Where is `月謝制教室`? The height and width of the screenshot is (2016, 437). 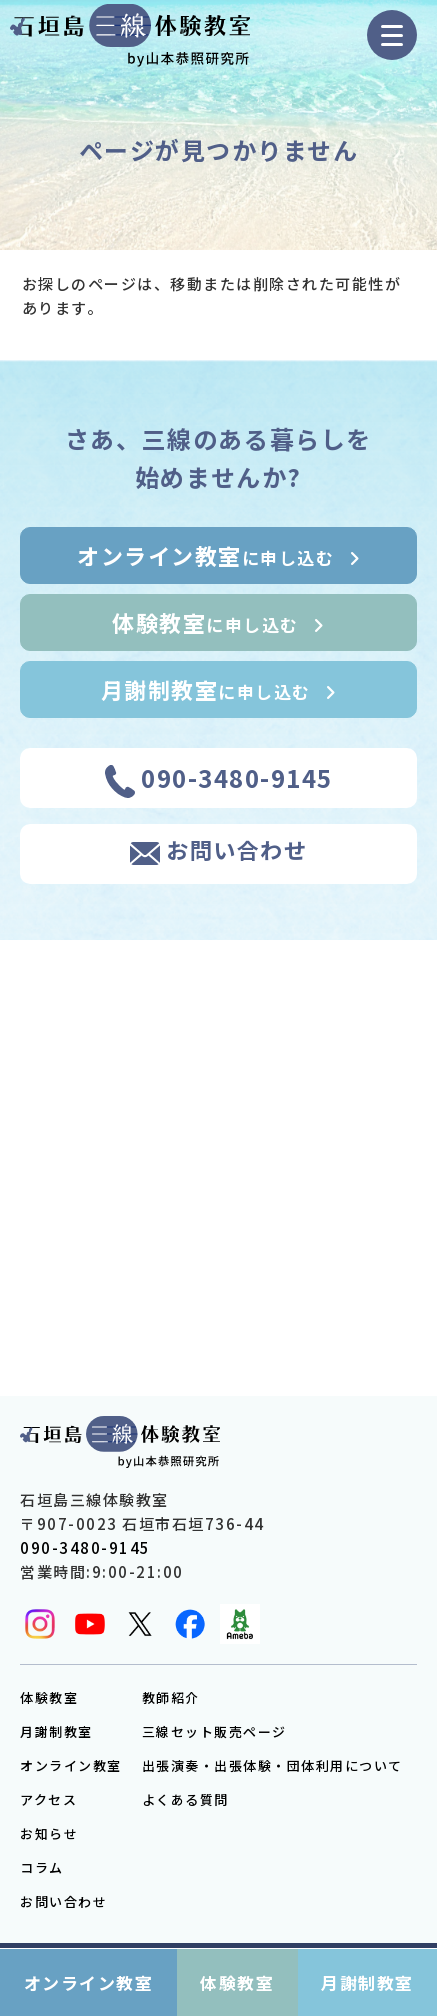 月謝制教室 is located at coordinates (56, 1731).